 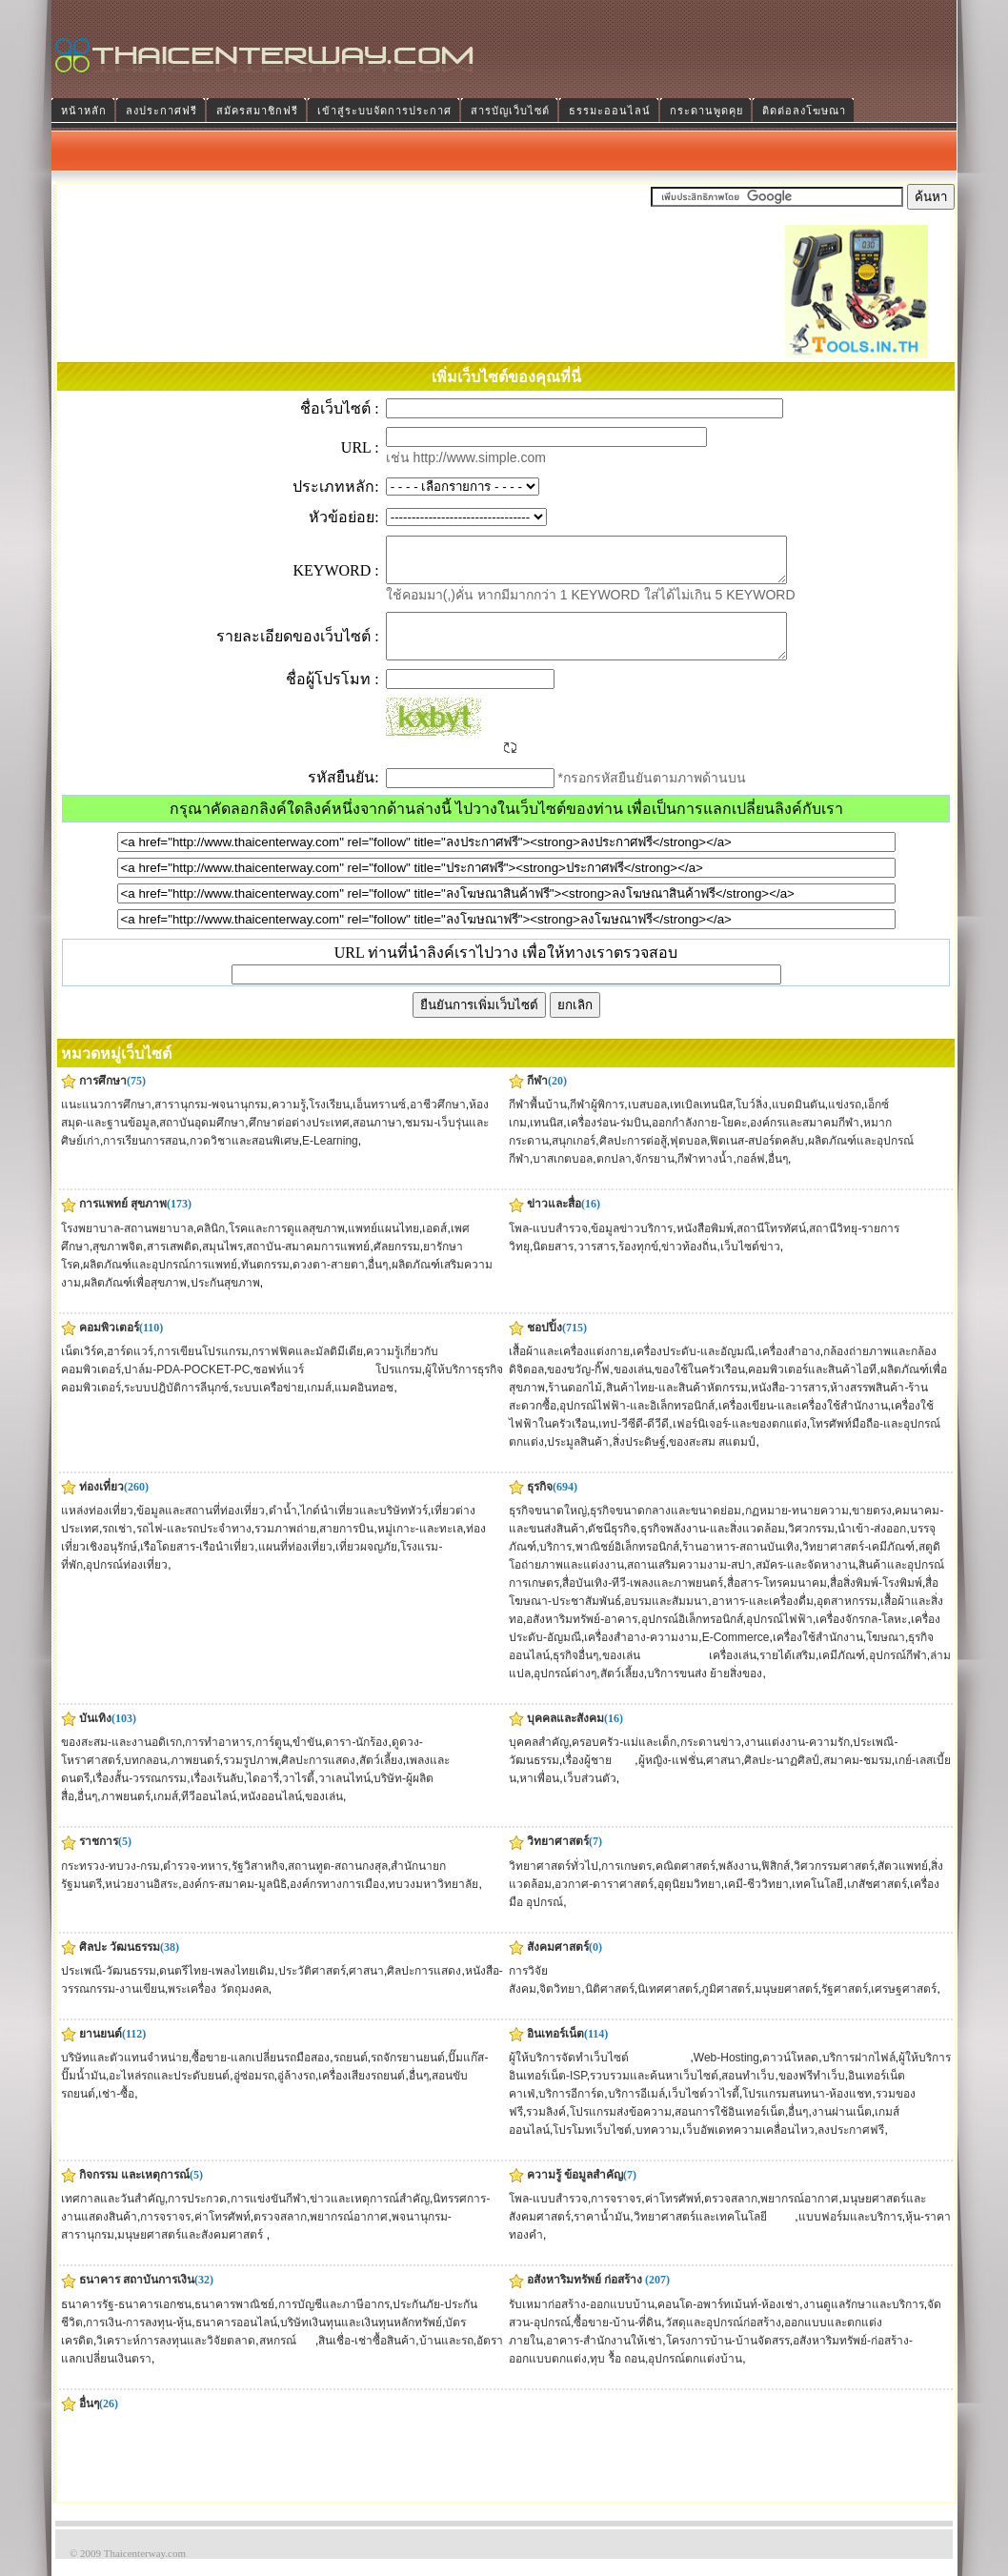 What do you see at coordinates (194, 1545) in the screenshot?
I see `รถไฟ-และรถประจำทาง` at bounding box center [194, 1545].